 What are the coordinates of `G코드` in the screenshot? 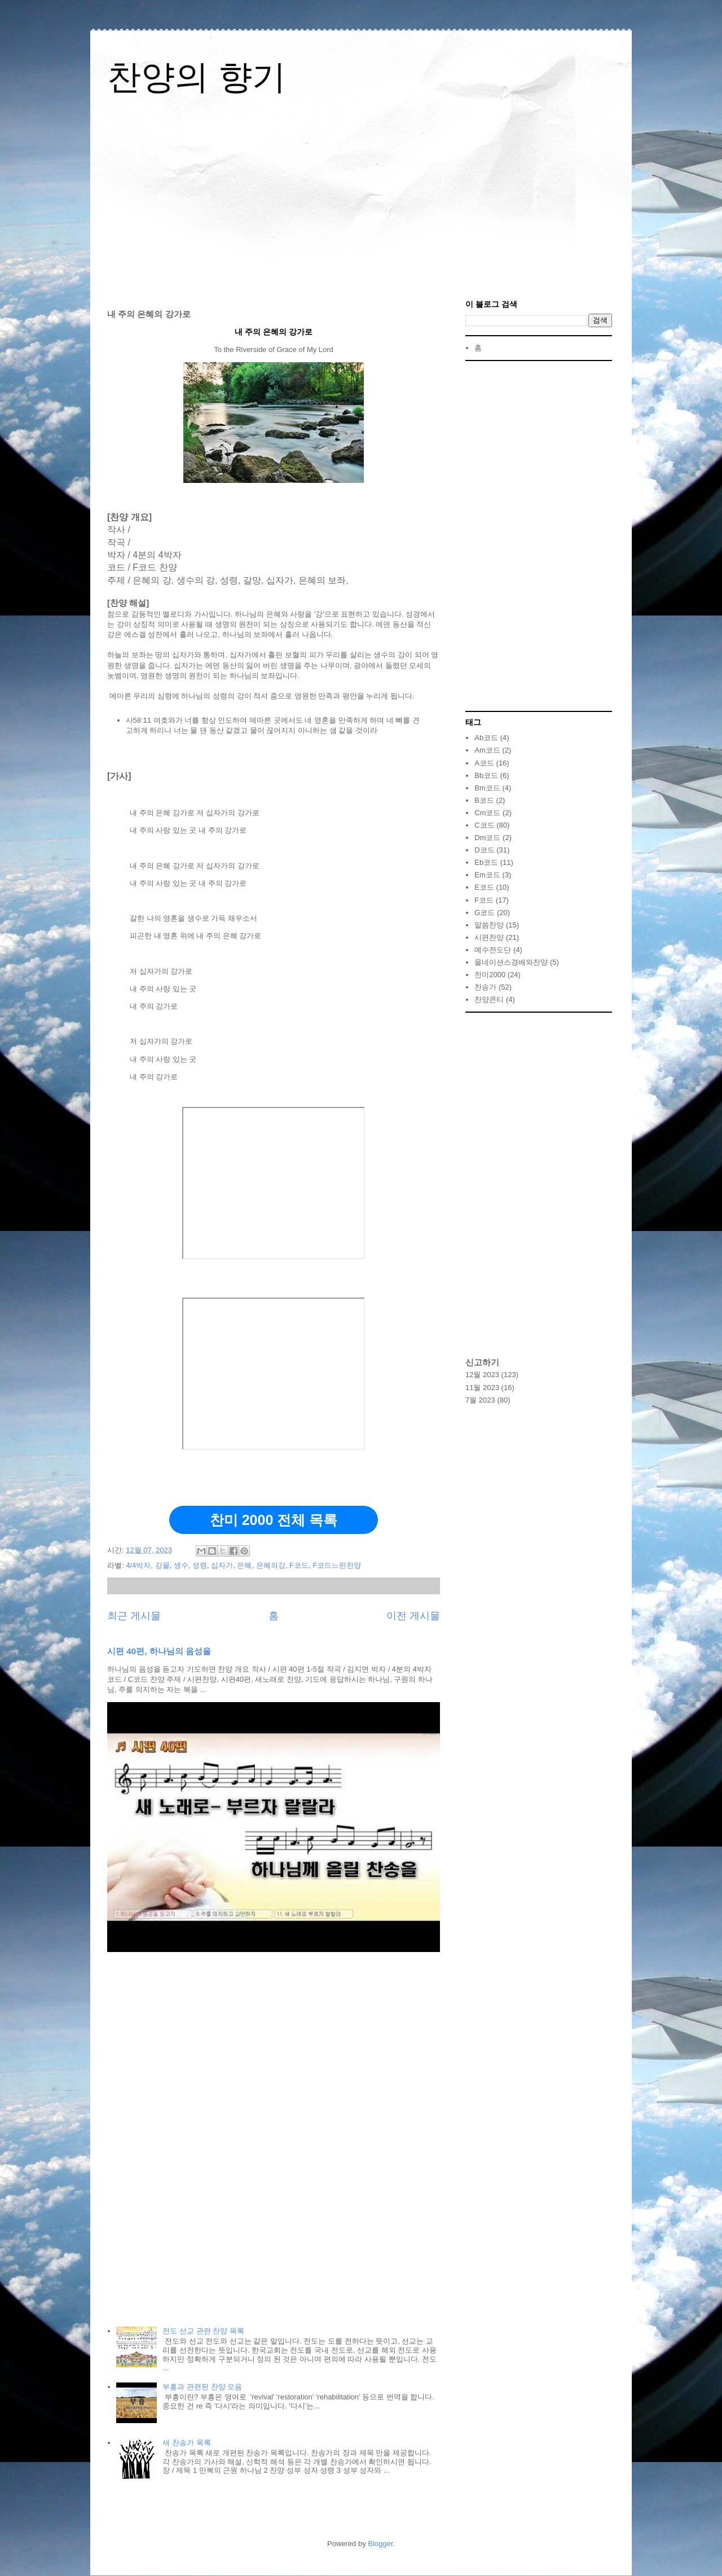 It's located at (484, 912).